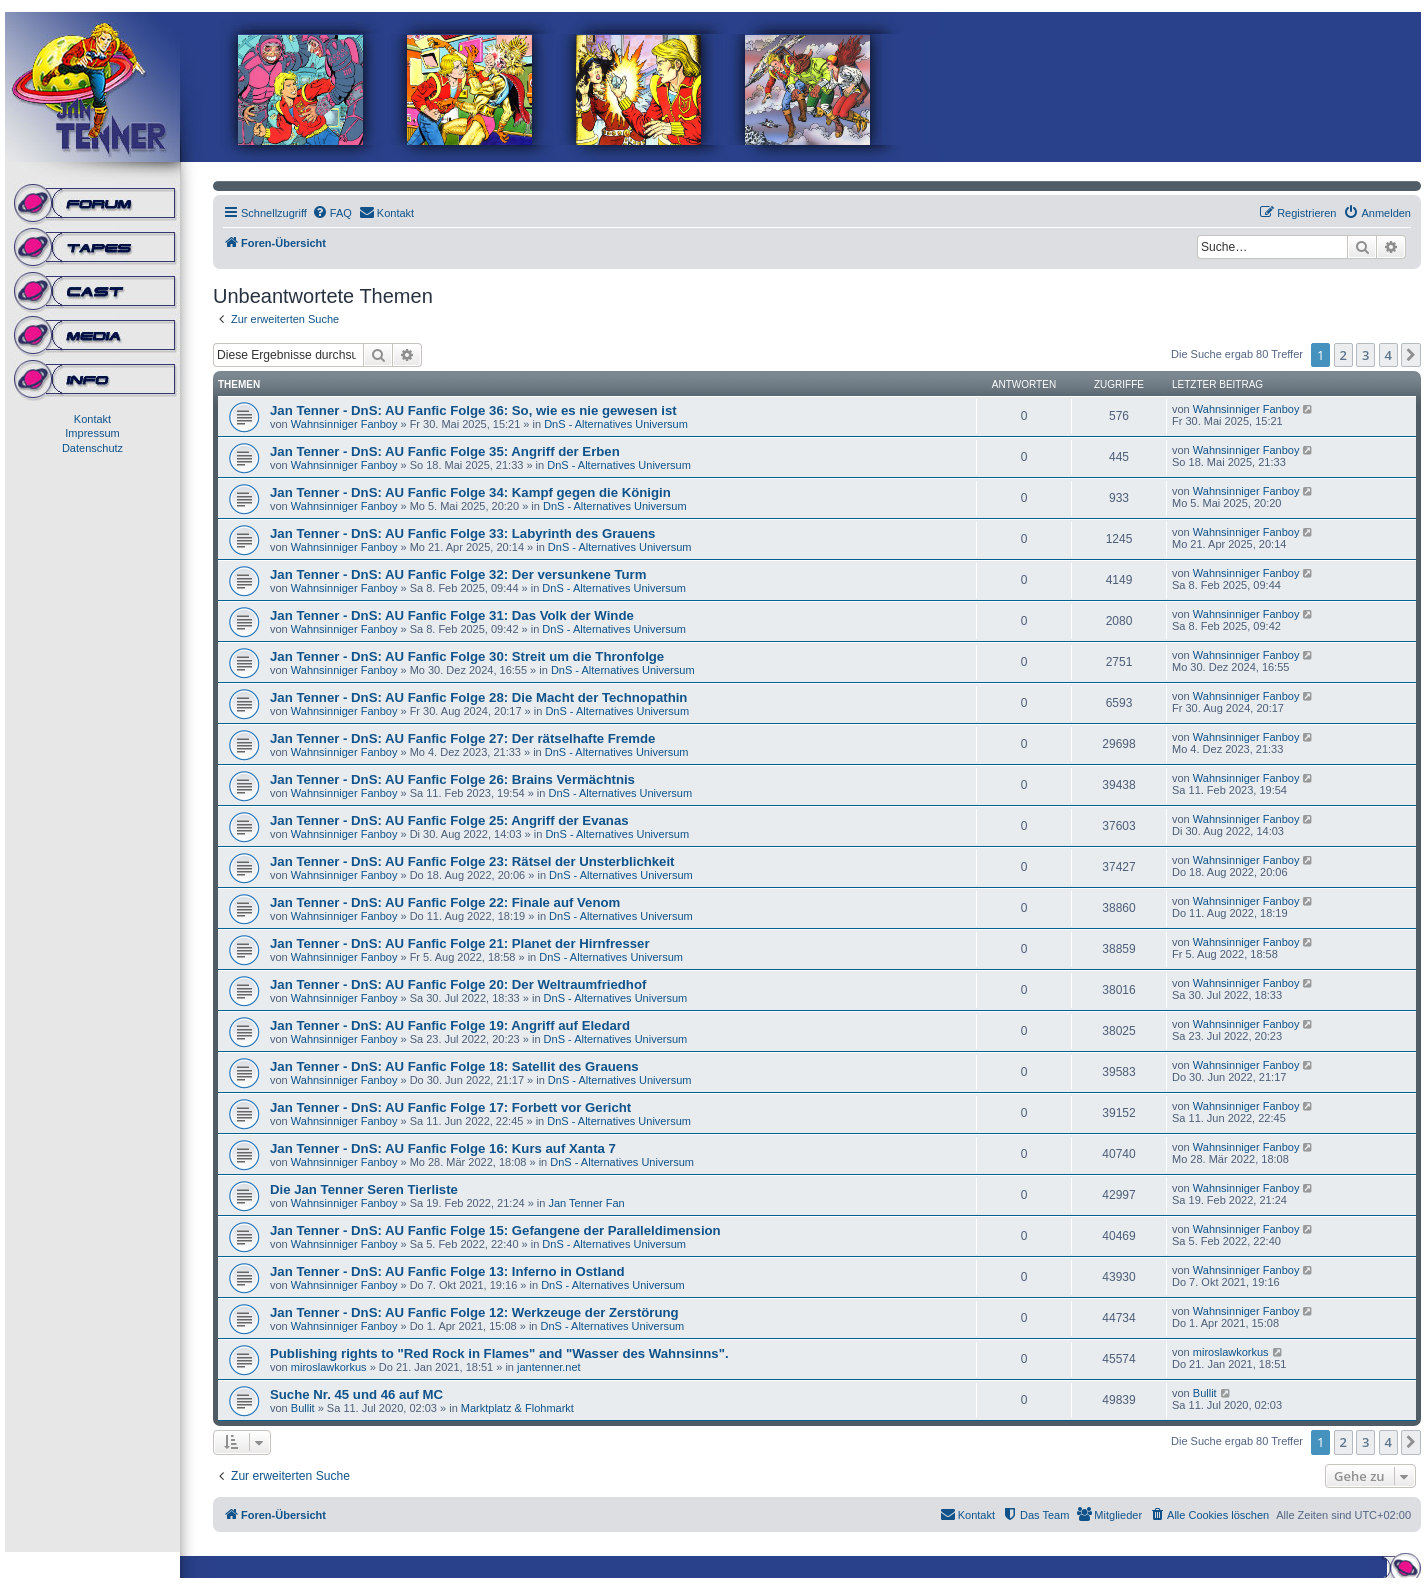 This screenshot has width=1426, height=1590. I want to click on [button], so click(1411, 355).